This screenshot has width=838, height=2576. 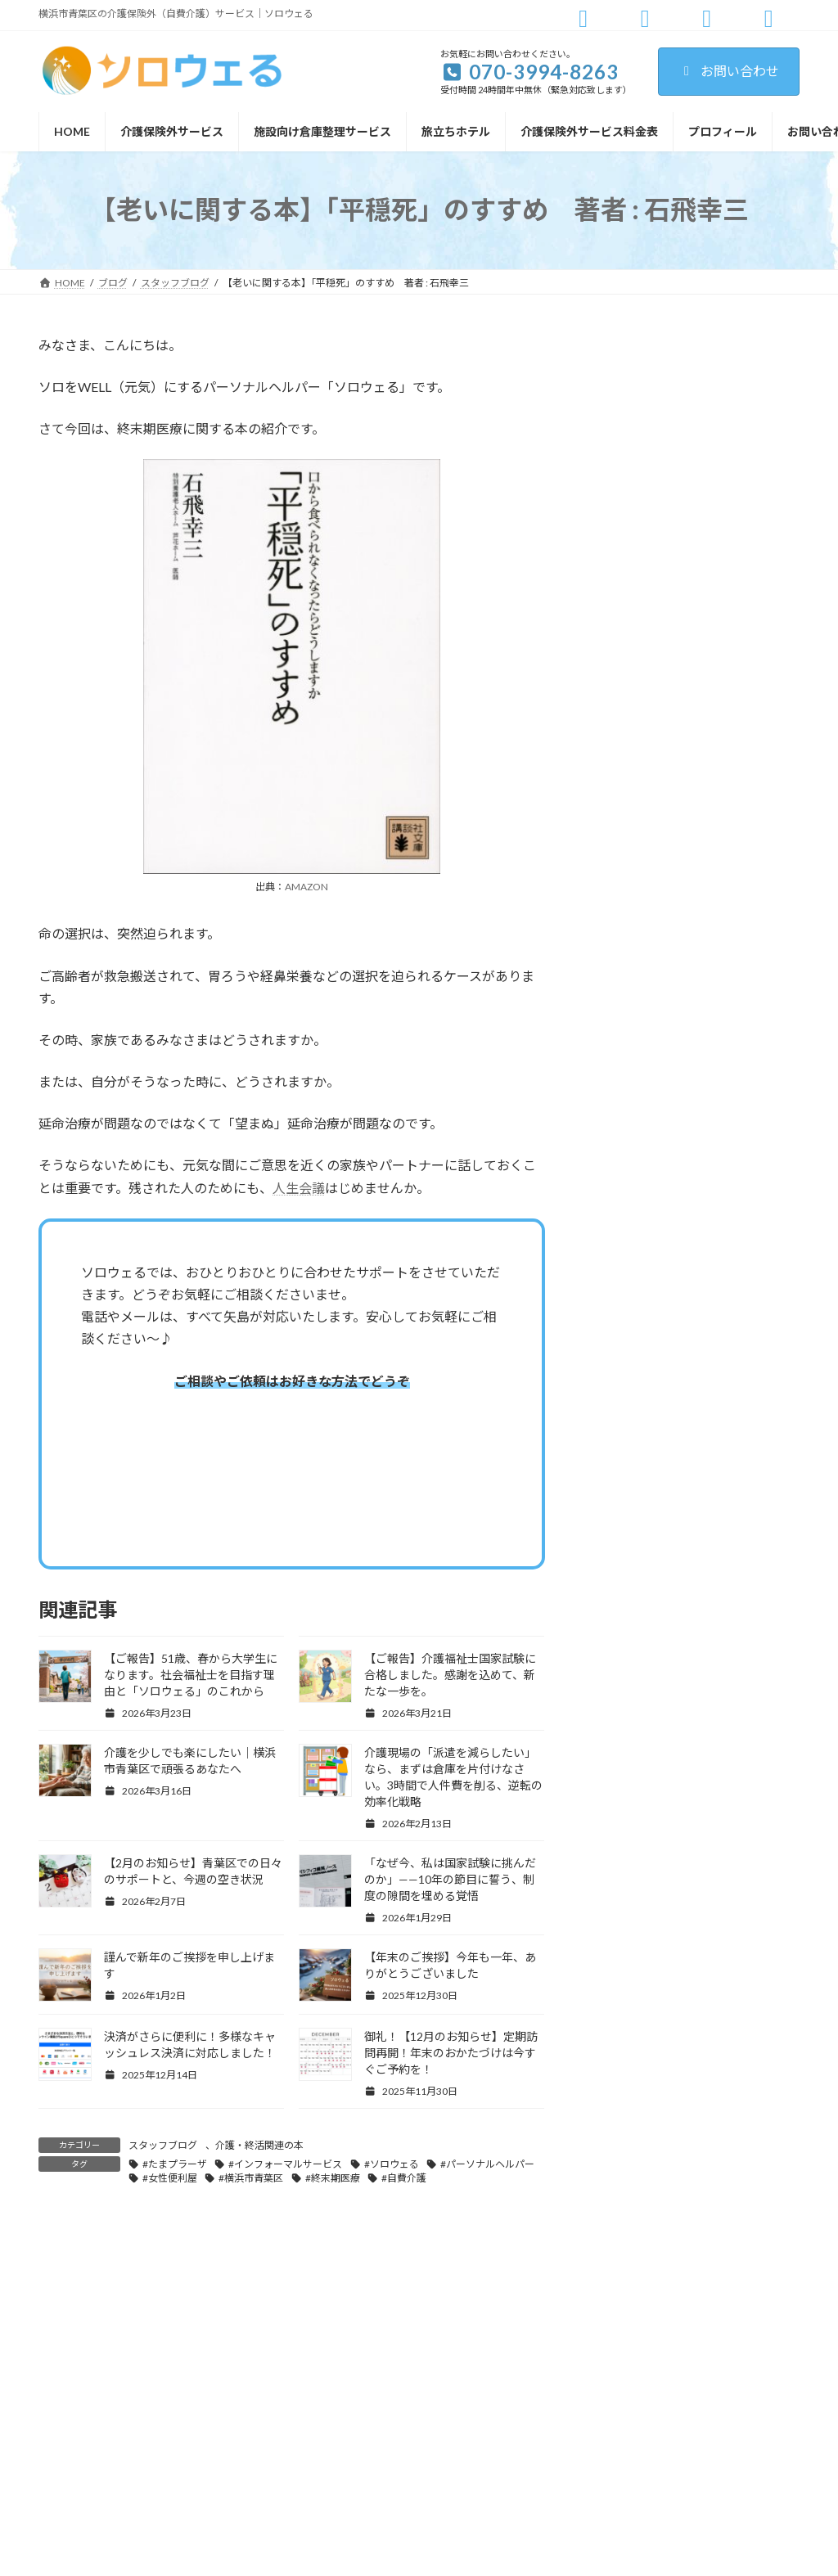 I want to click on 【年末のご挨拶】今年も一年、ありがとうございました, so click(x=730, y=1713).